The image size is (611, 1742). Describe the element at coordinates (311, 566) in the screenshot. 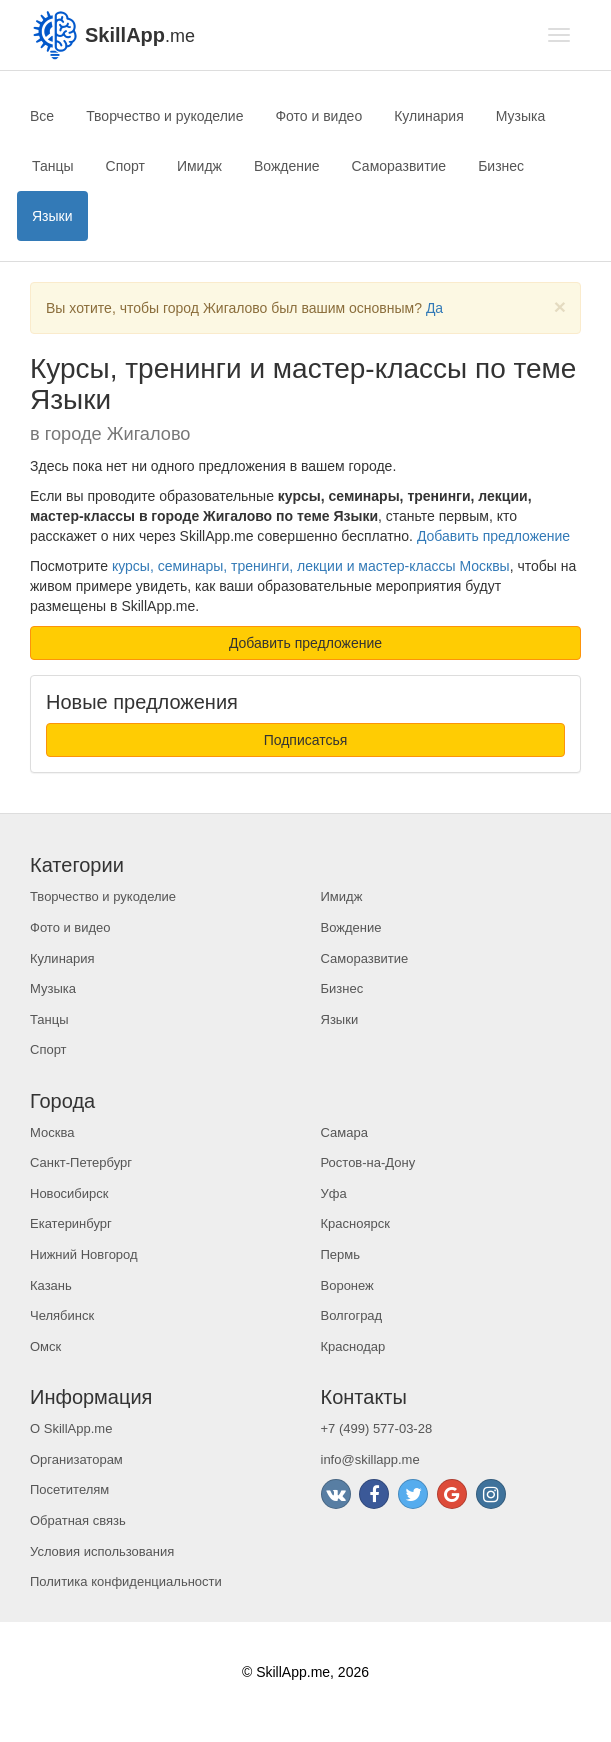

I see `курсы, семинары, тренинги, лекции и мастер-классы Москвы` at that location.